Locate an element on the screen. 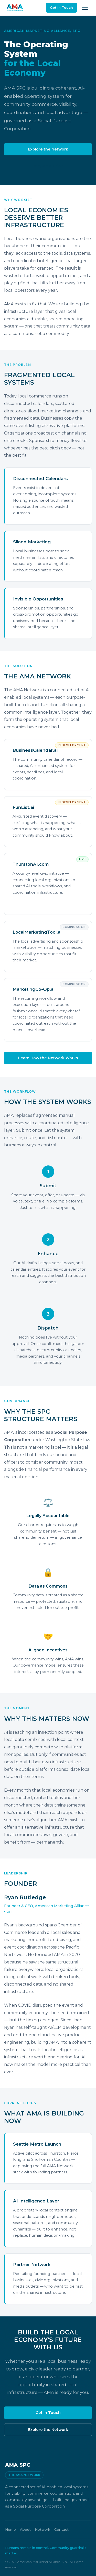 The image size is (96, 2576). Learn How the Network Works is located at coordinates (48, 1058).